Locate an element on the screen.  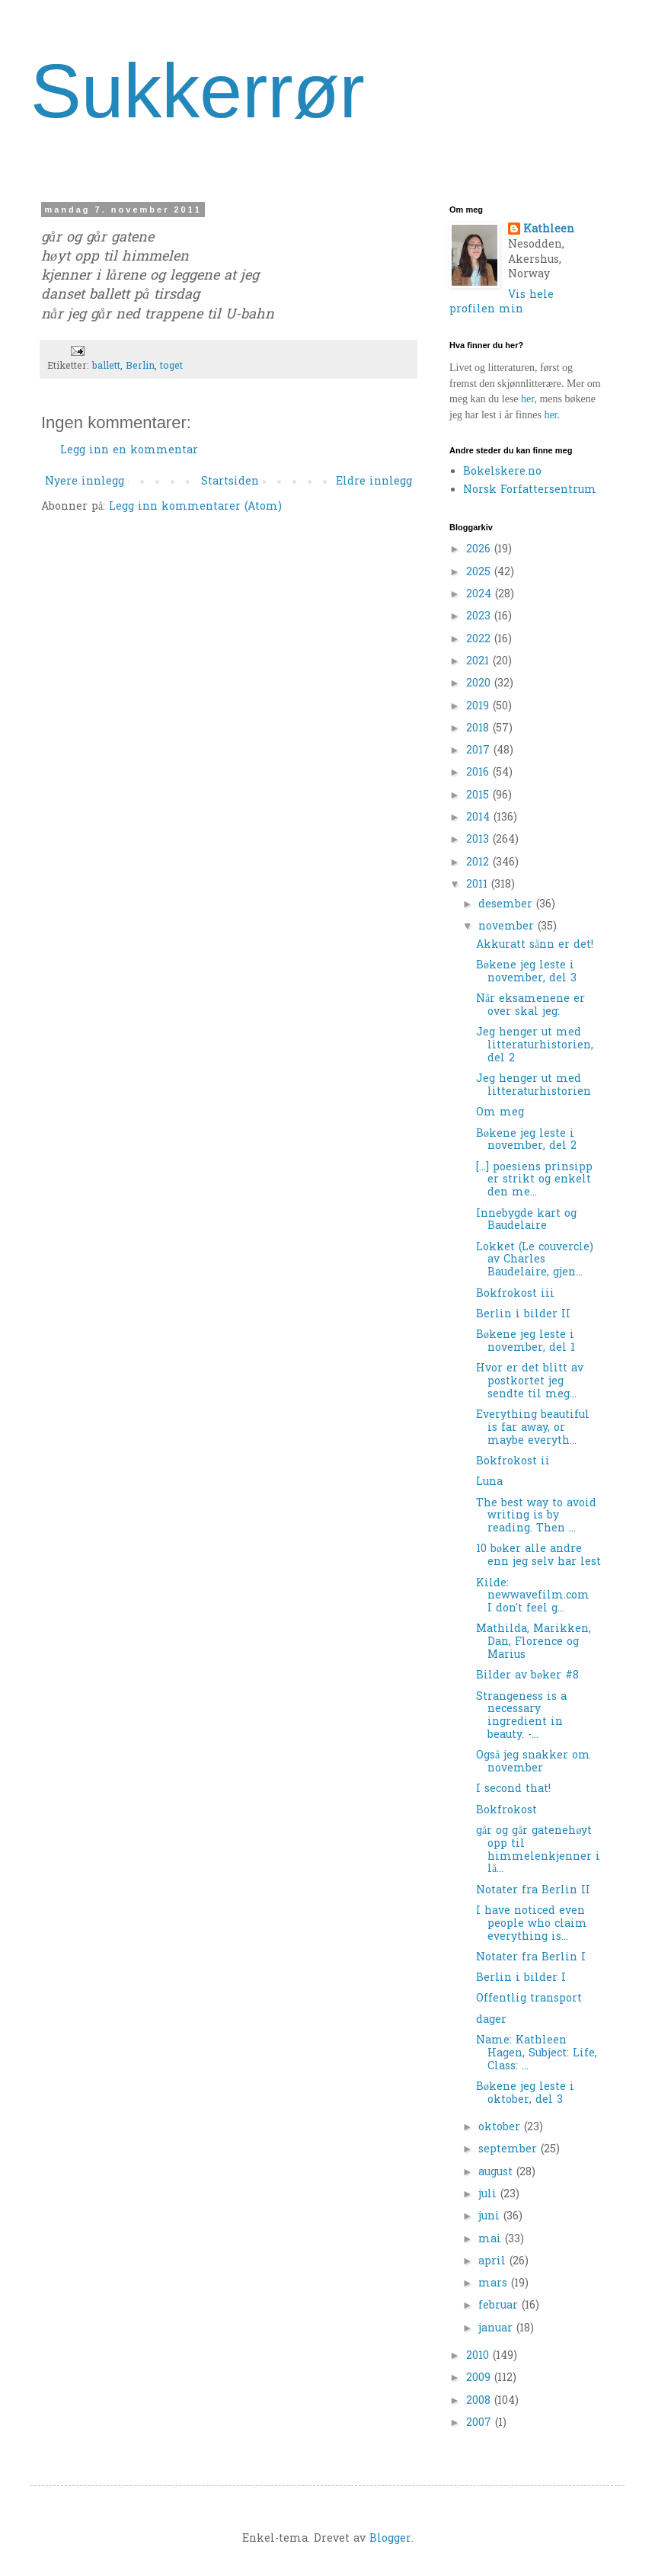
2014 is located at coordinates (480, 818).